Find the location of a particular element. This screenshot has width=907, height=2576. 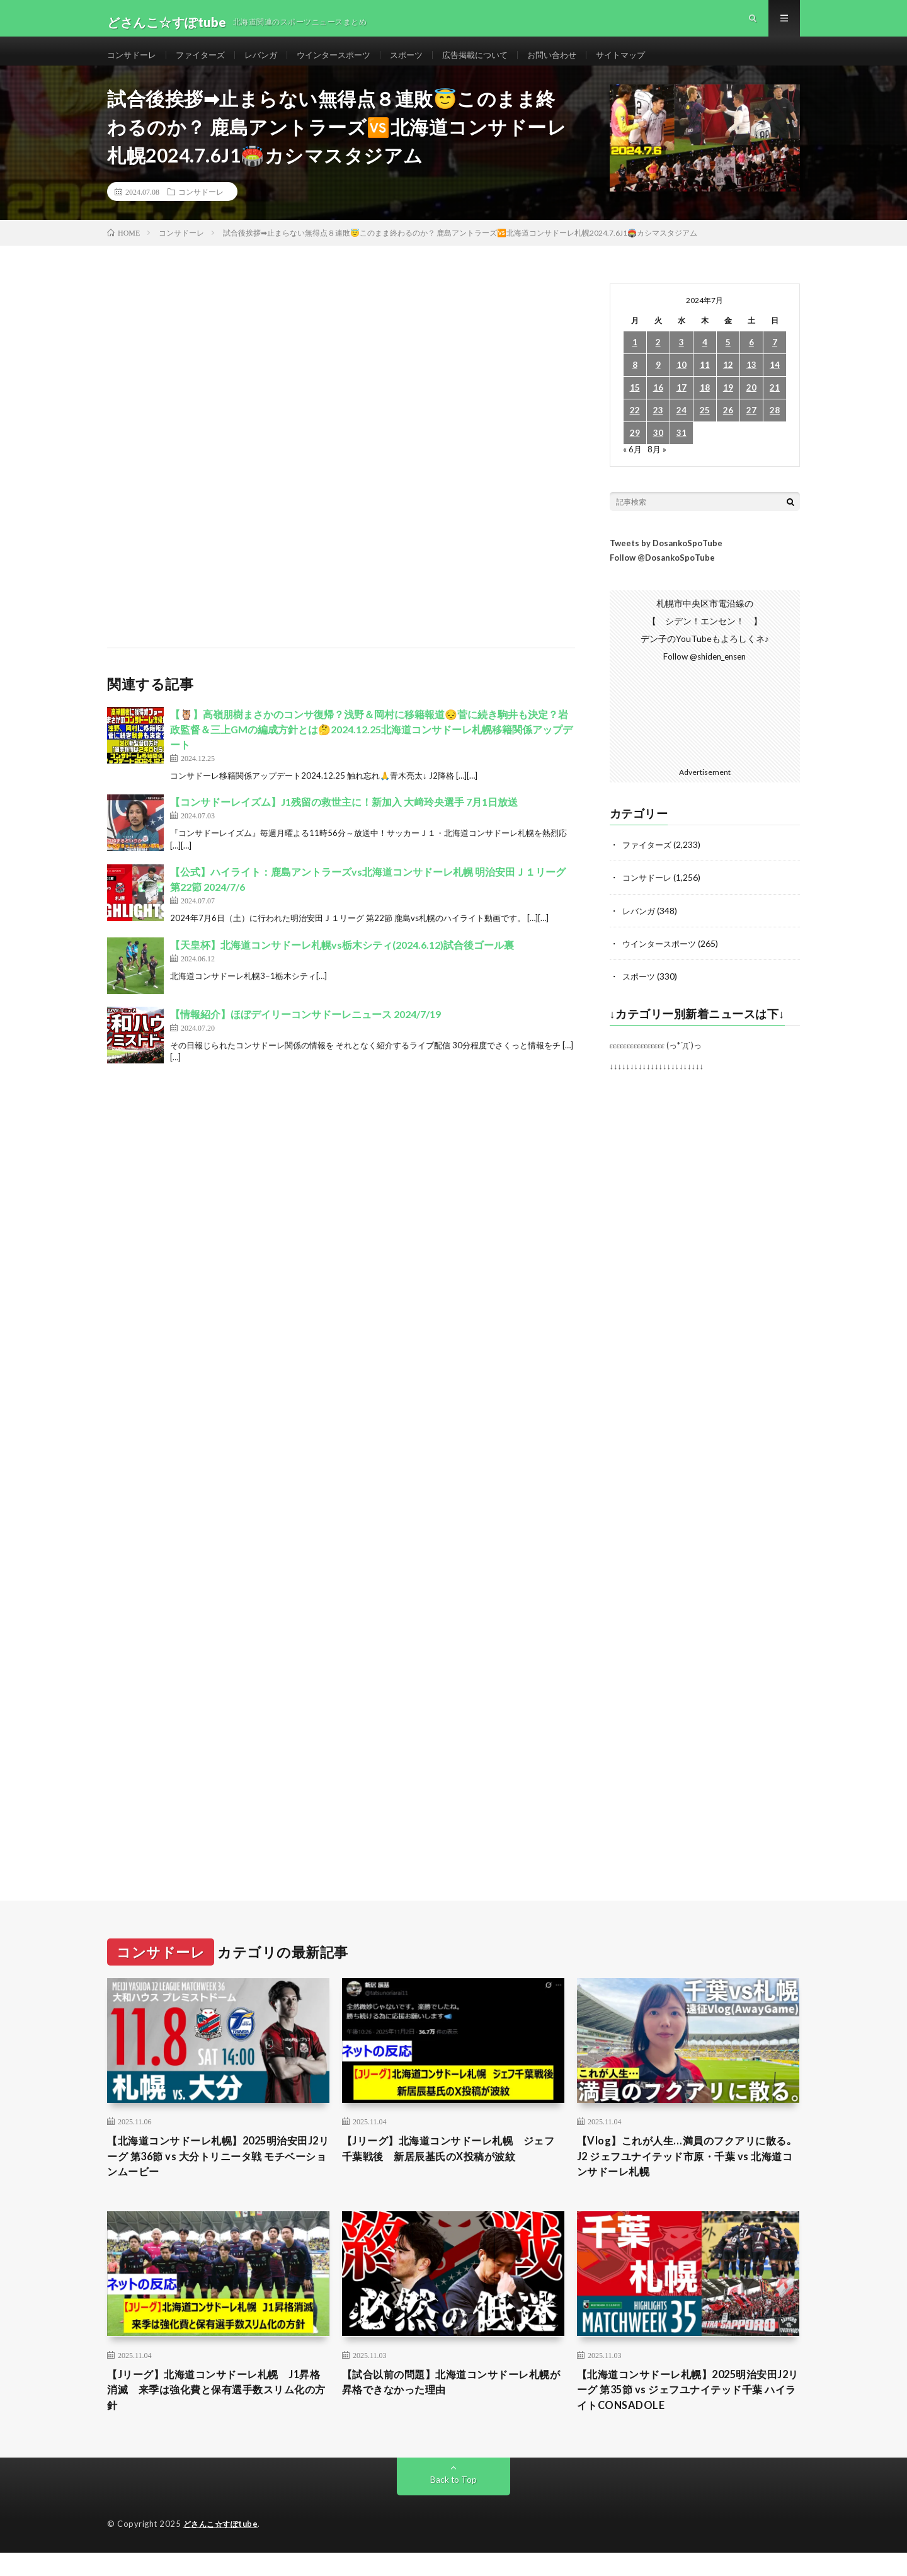

2 [2024年7月2日 に投稿を公開] is located at coordinates (658, 358).